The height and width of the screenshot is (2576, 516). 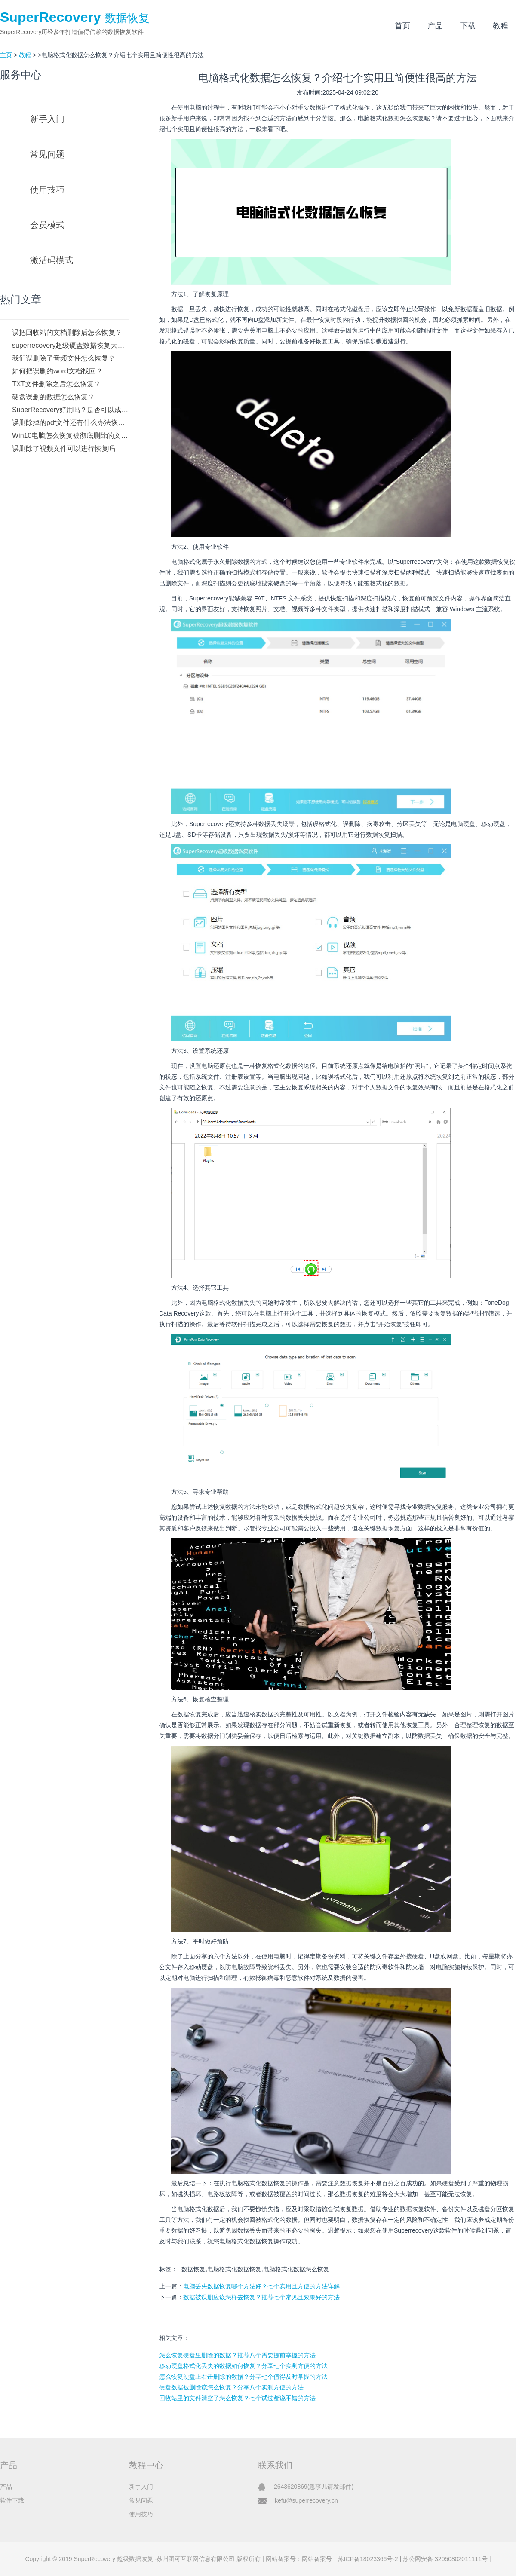 What do you see at coordinates (237, 2398) in the screenshot?
I see `回收站里的文件清空了怎么恢复？七个试过都说不错的方法` at bounding box center [237, 2398].